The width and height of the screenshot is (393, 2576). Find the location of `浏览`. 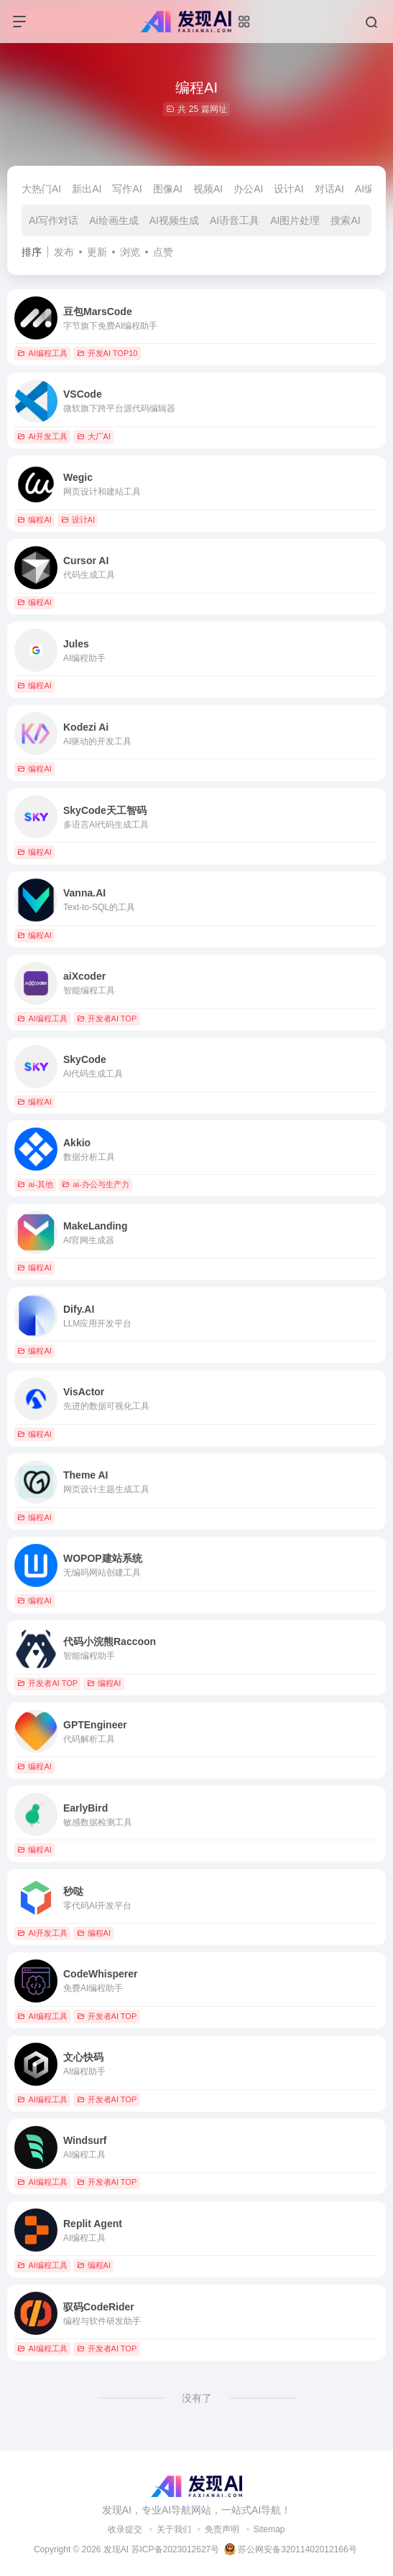

浏览 is located at coordinates (130, 252).